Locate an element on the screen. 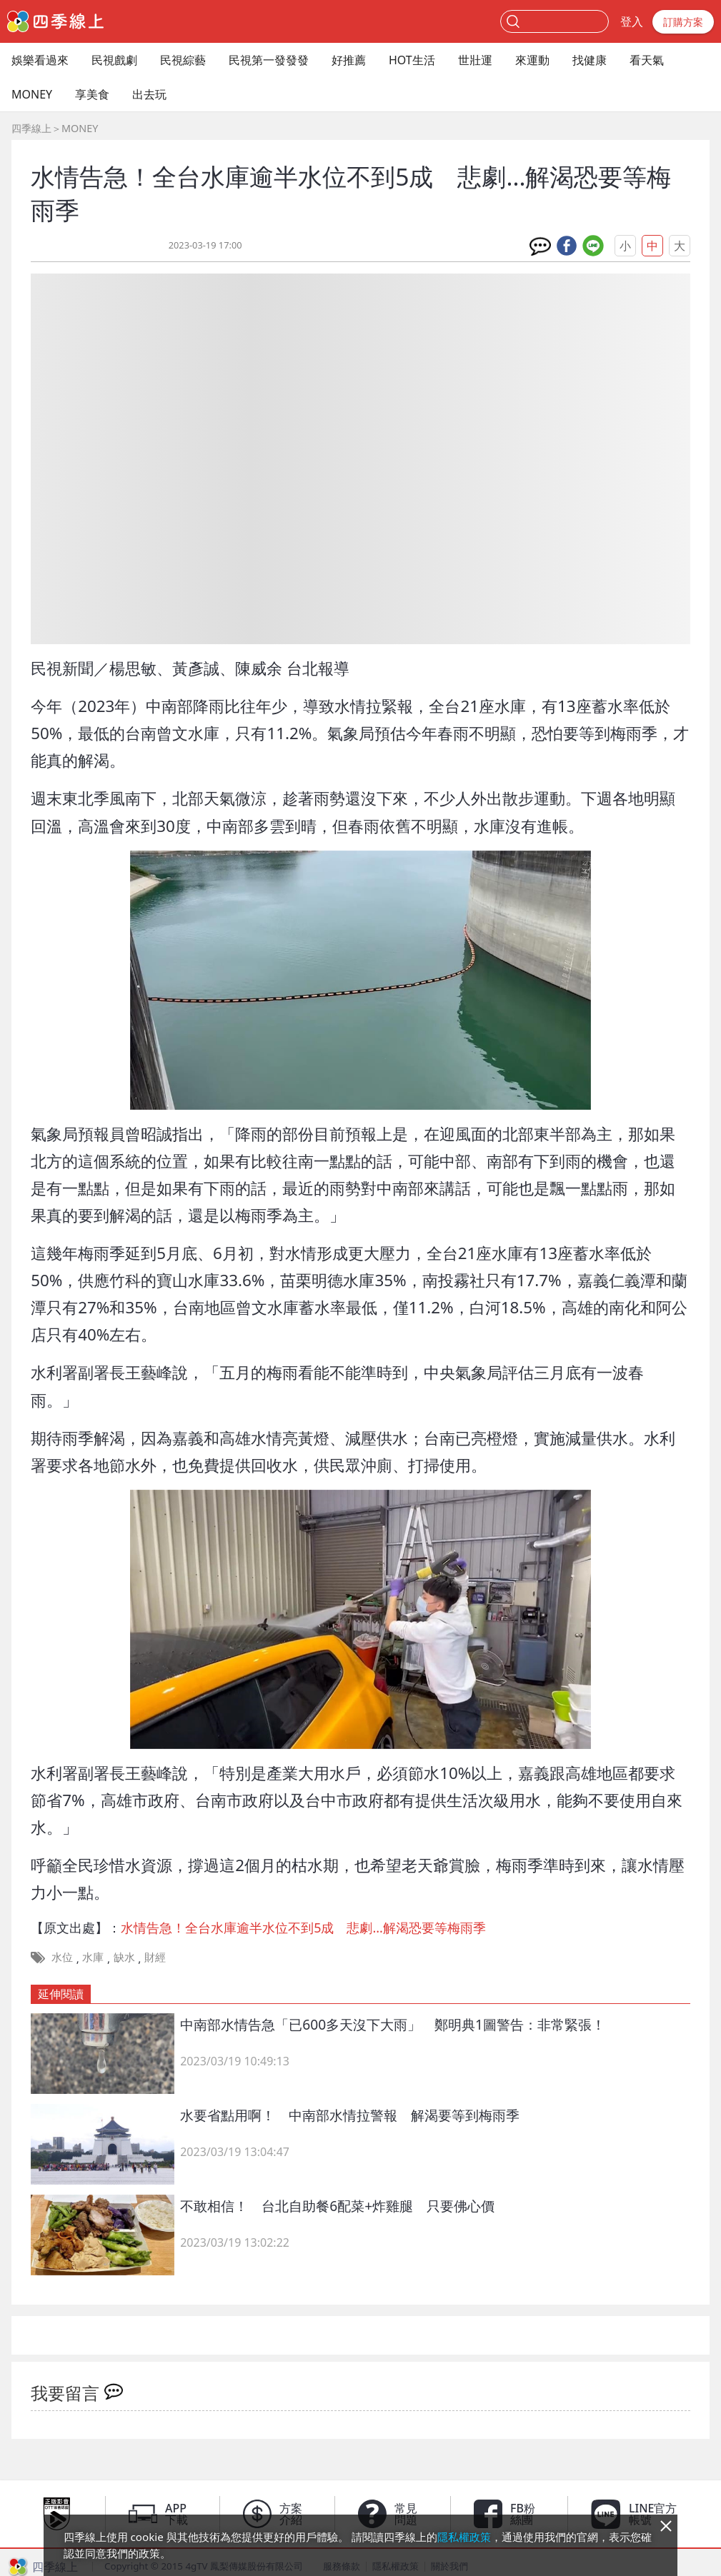  隱私權政策 is located at coordinates (464, 2537).